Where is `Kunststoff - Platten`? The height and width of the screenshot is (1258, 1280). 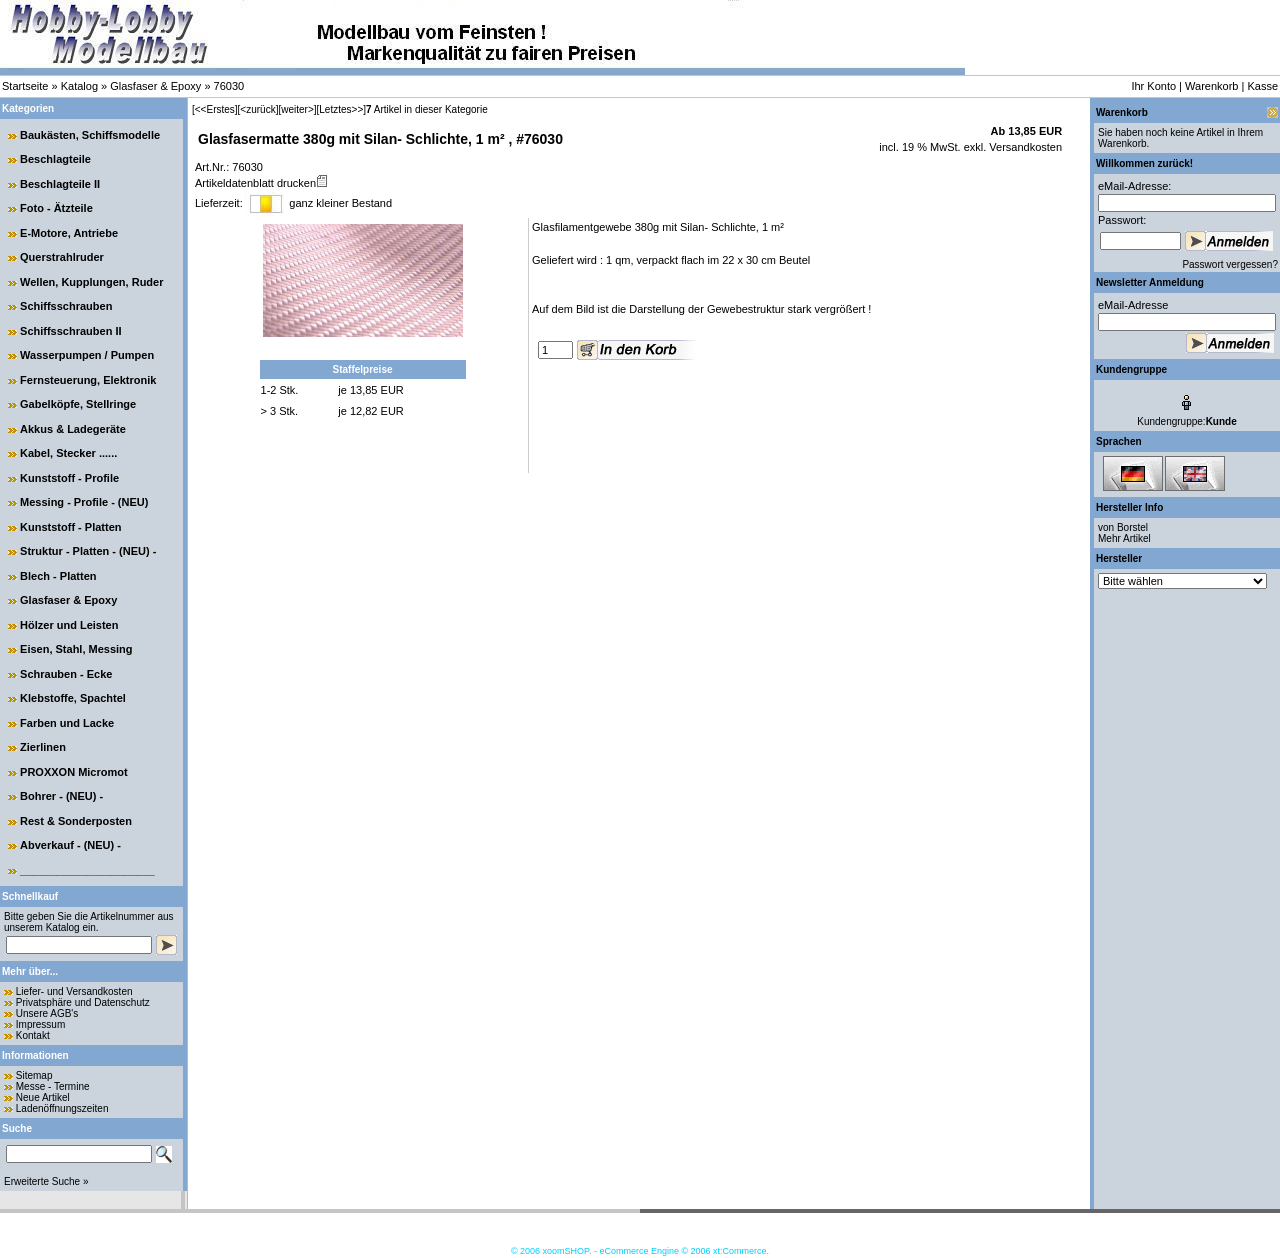
Kunststoff - Platten is located at coordinates (70, 527).